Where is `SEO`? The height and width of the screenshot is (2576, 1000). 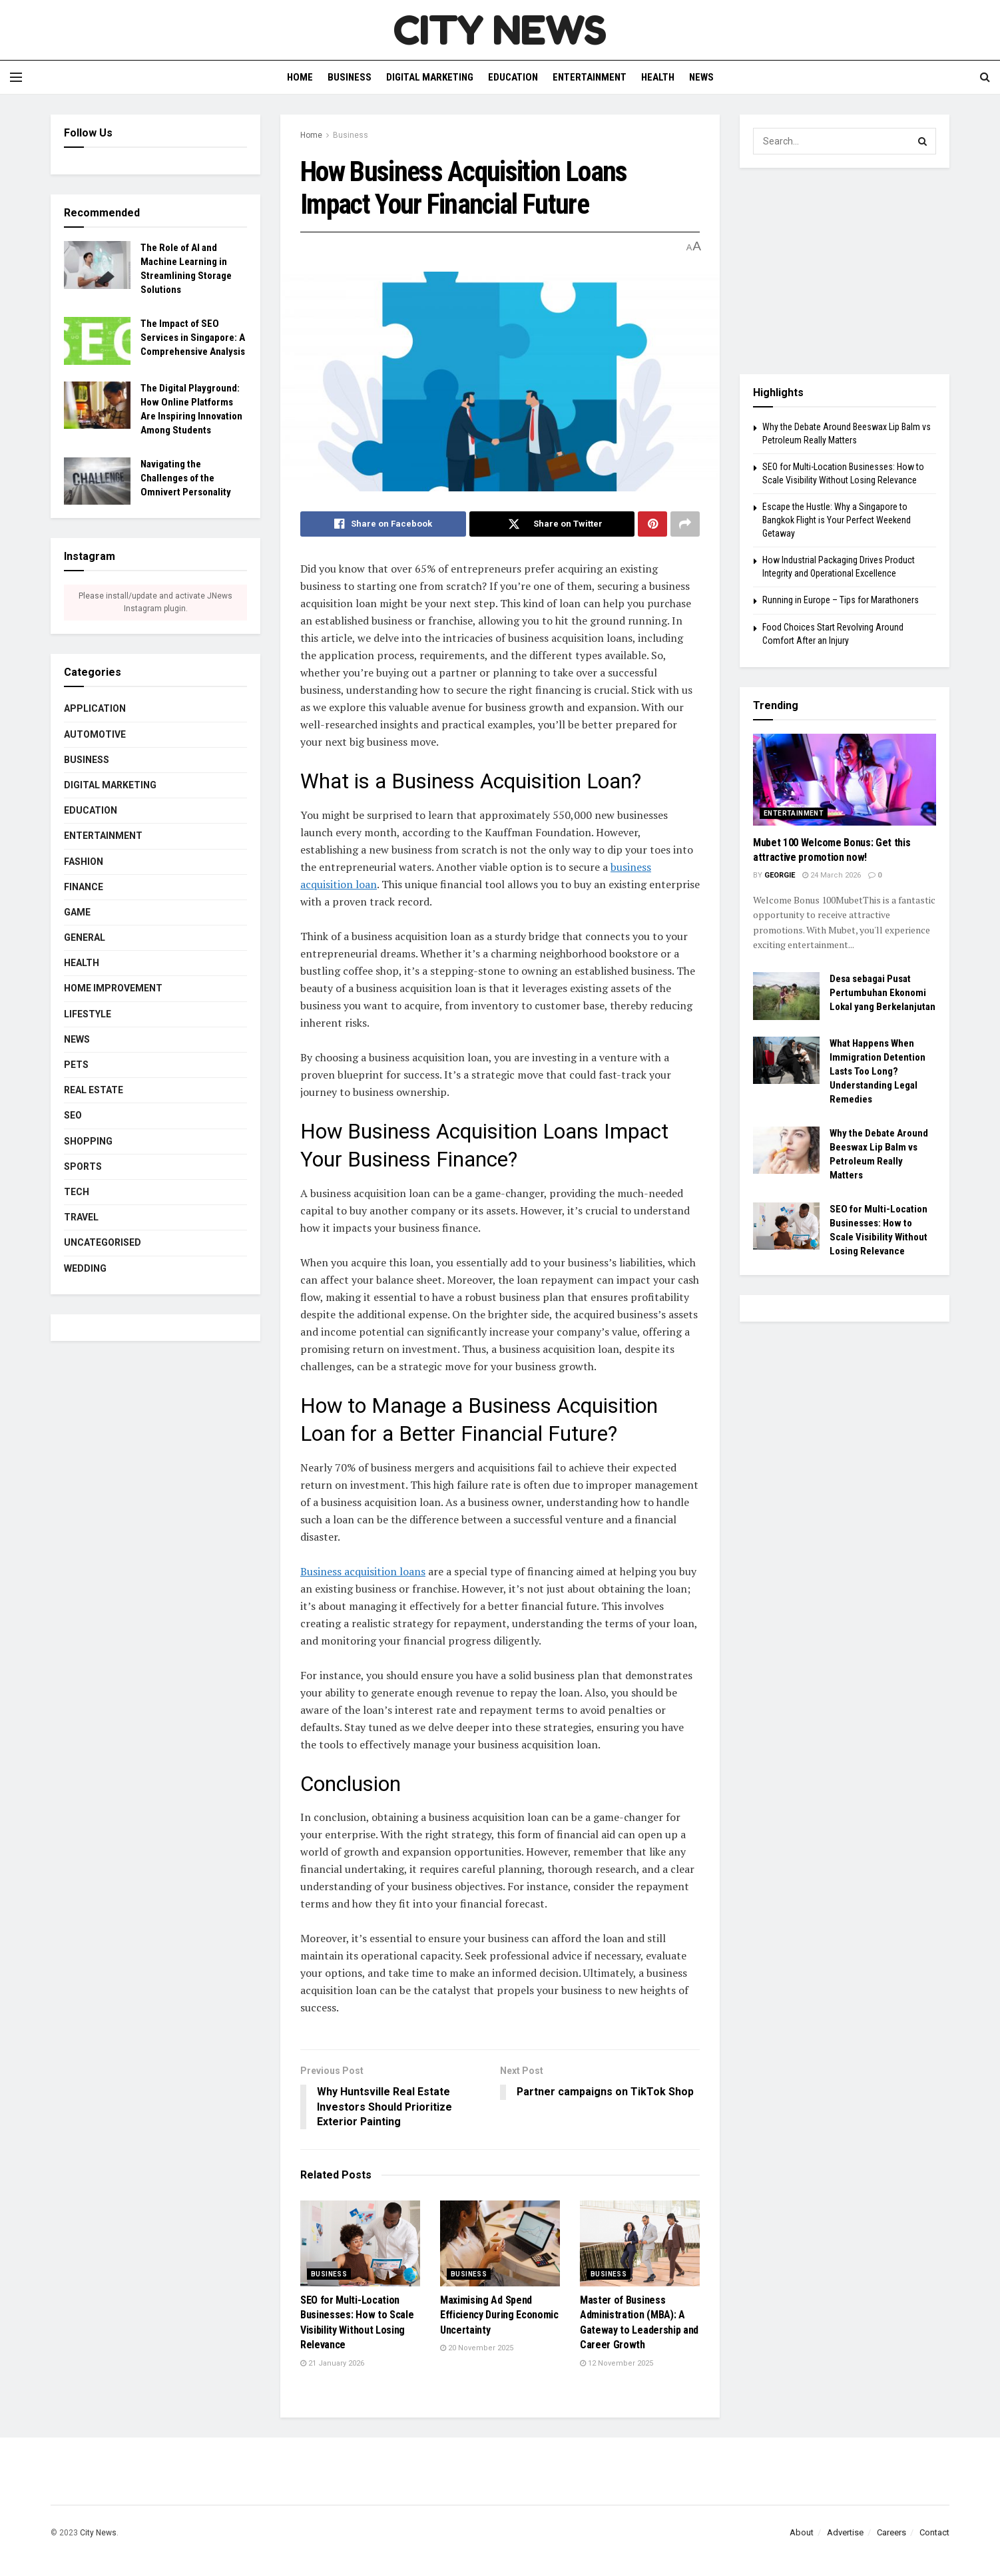 SEO is located at coordinates (73, 1115).